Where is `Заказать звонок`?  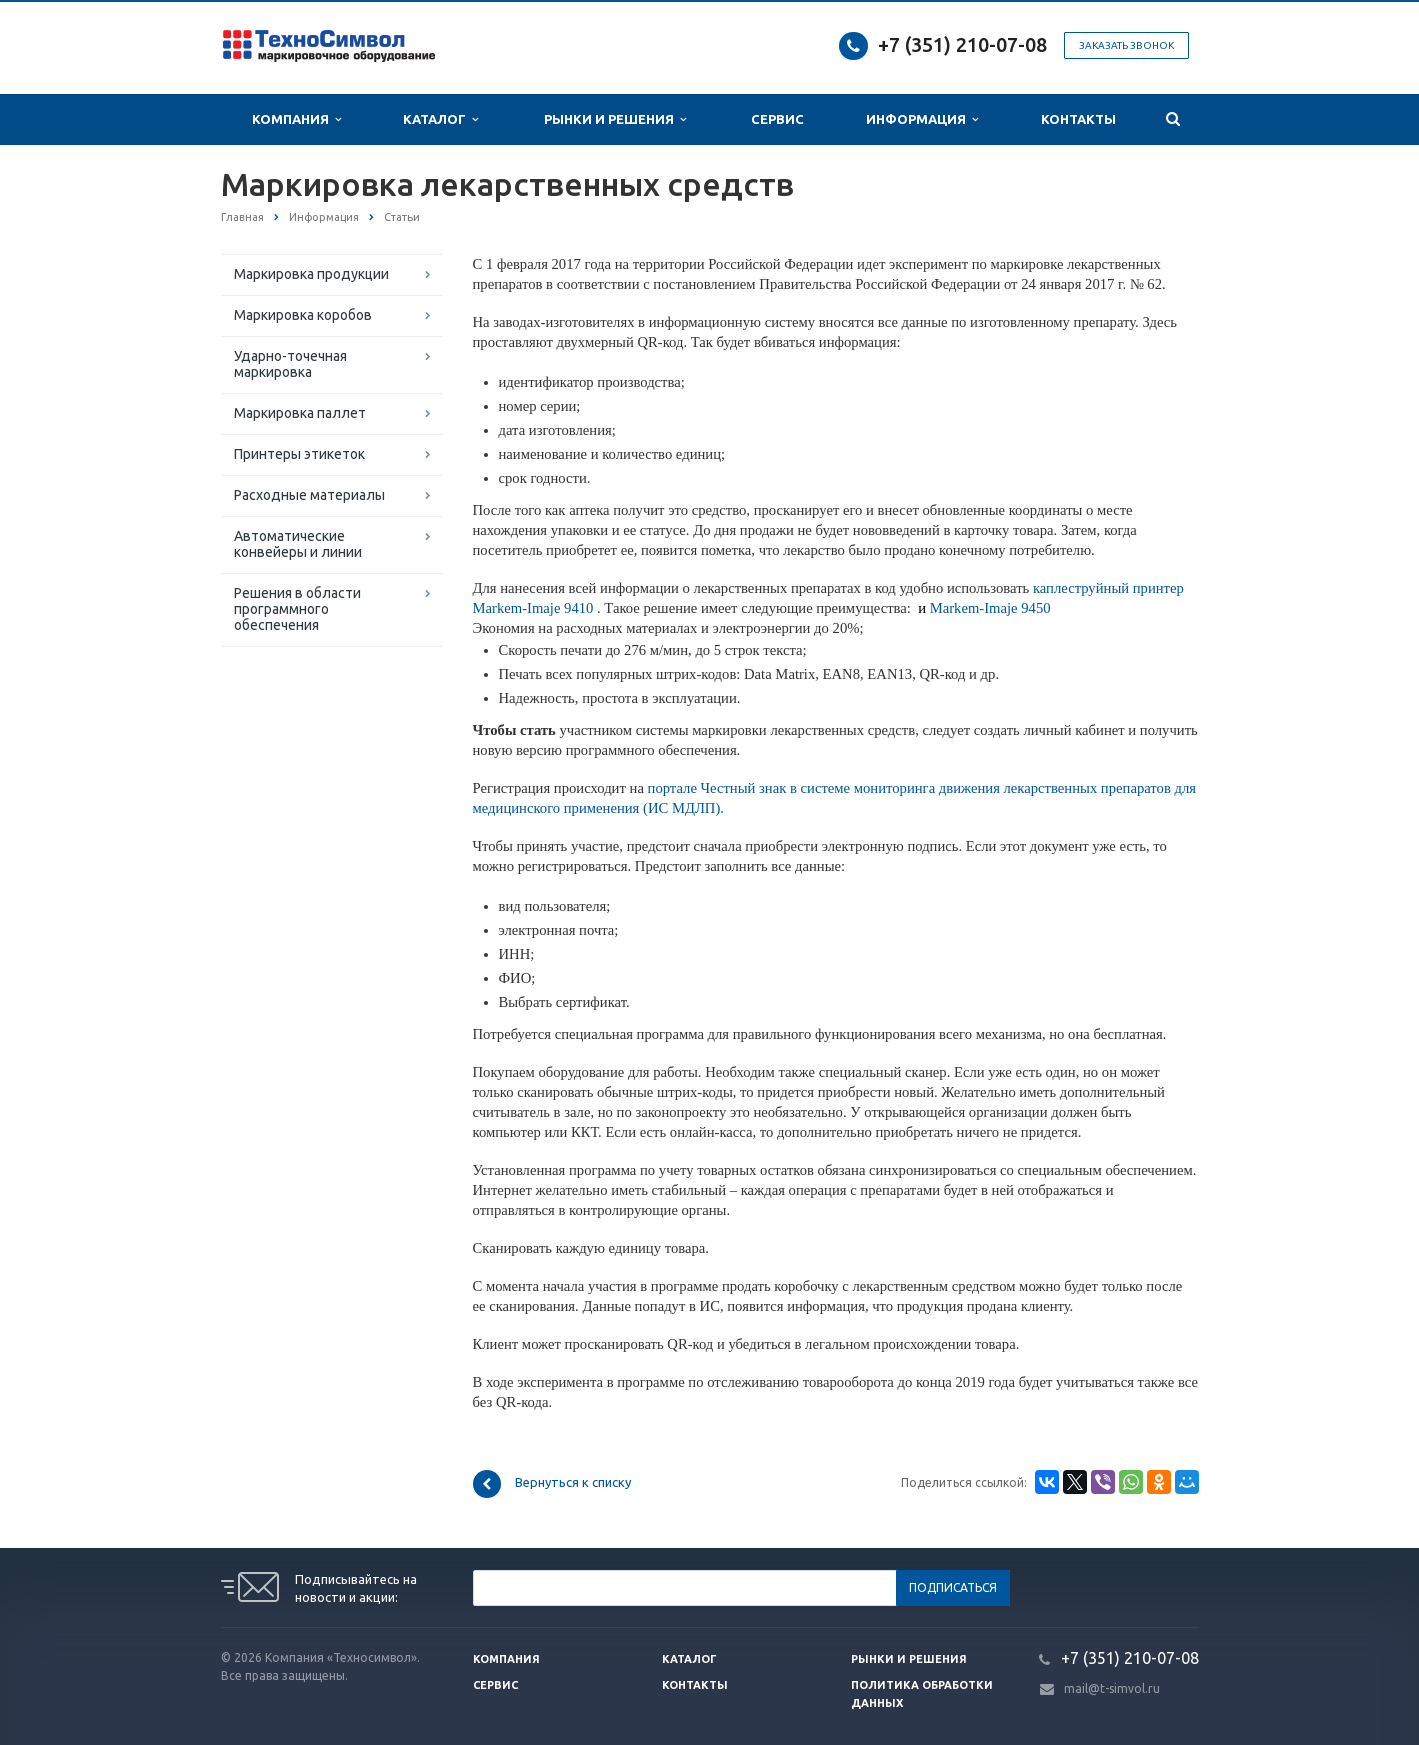
Заказать звонок is located at coordinates (1126, 45).